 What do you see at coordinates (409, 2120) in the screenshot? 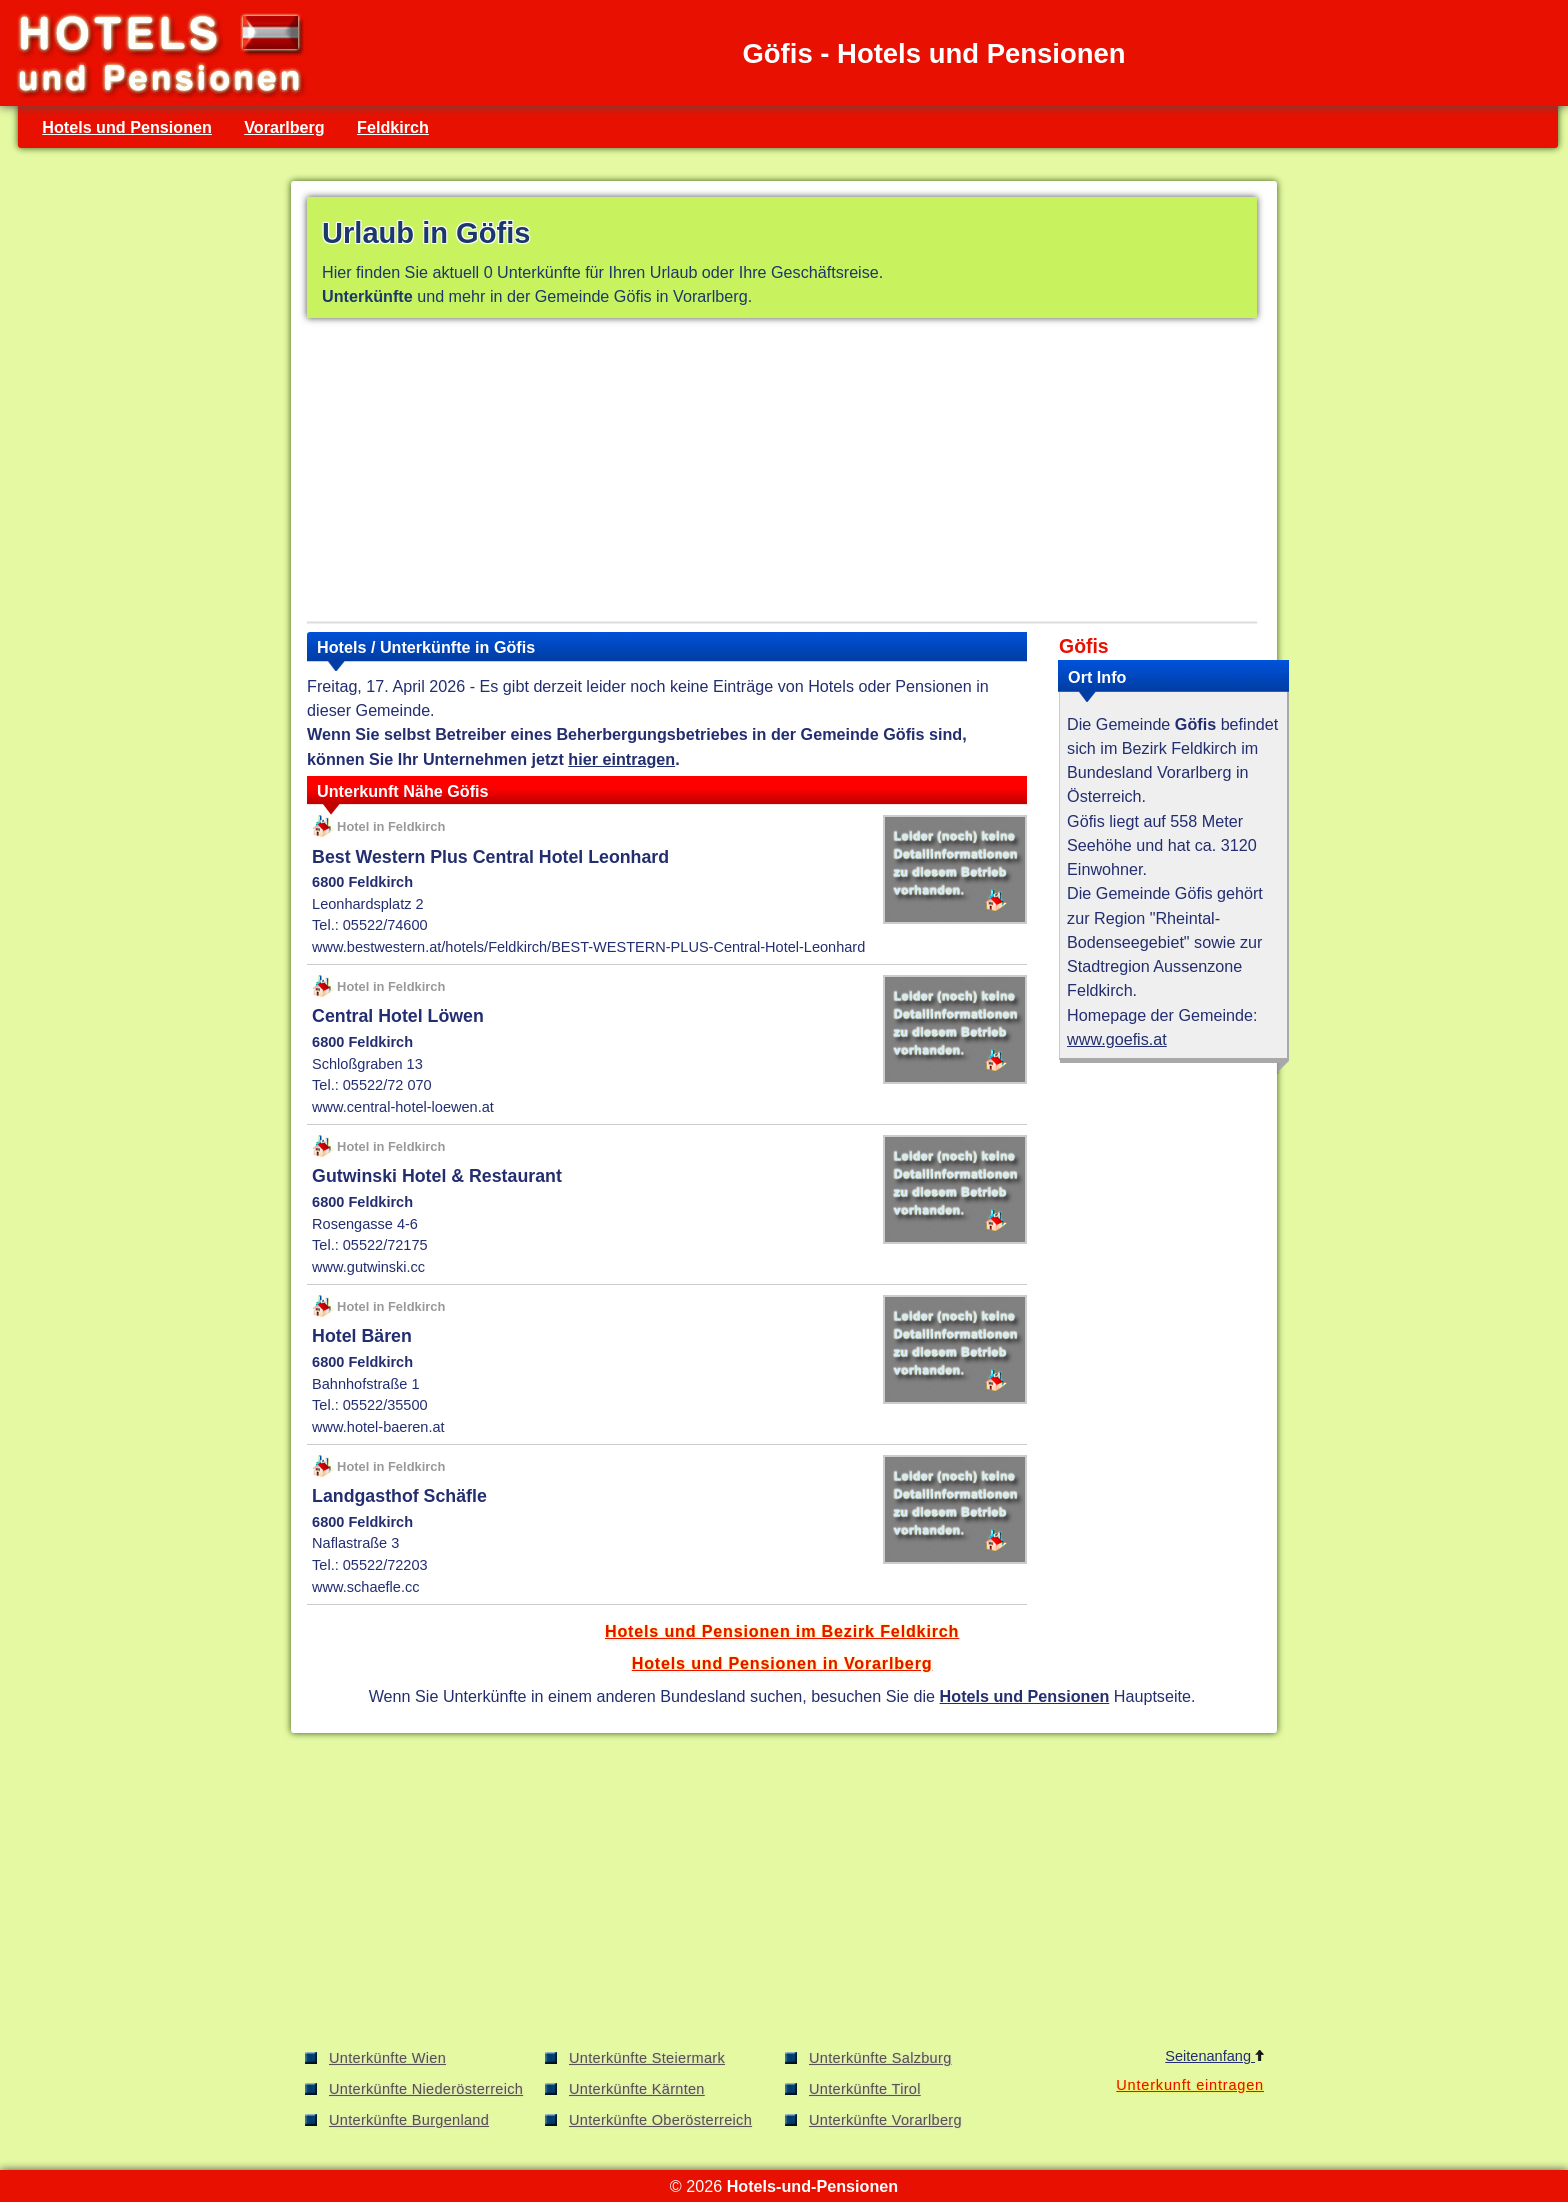
I see `Unterkünfte Burgenland` at bounding box center [409, 2120].